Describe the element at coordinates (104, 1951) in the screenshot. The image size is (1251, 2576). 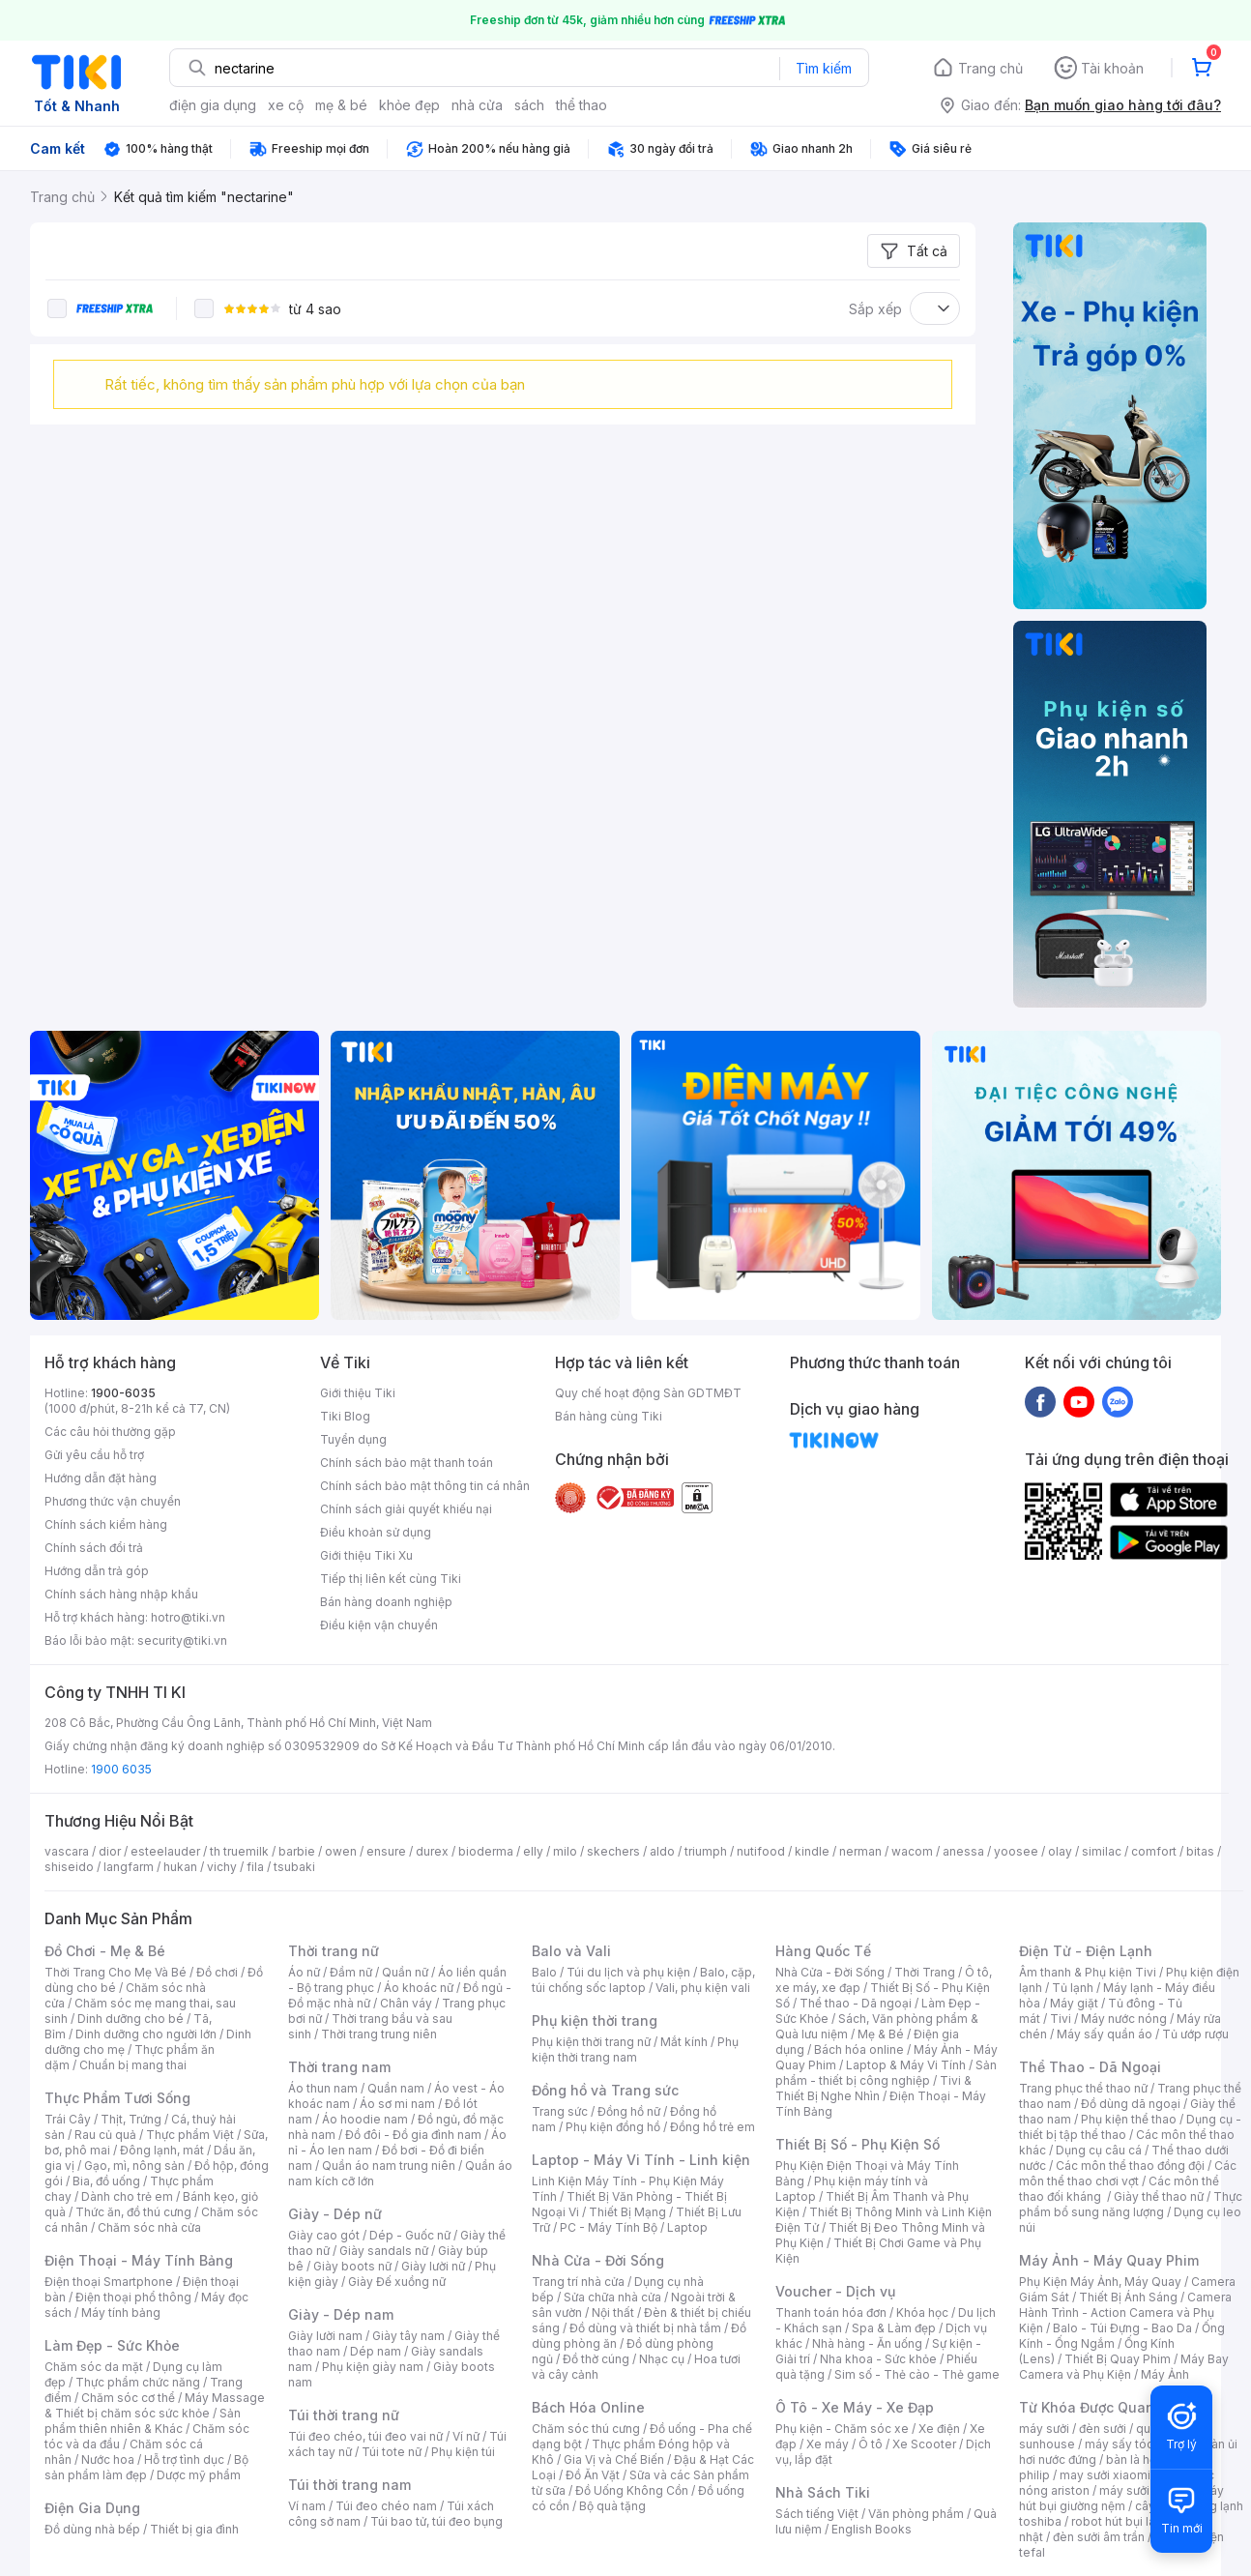
I see `Đồ Chơi - Mẹ & Bé` at that location.